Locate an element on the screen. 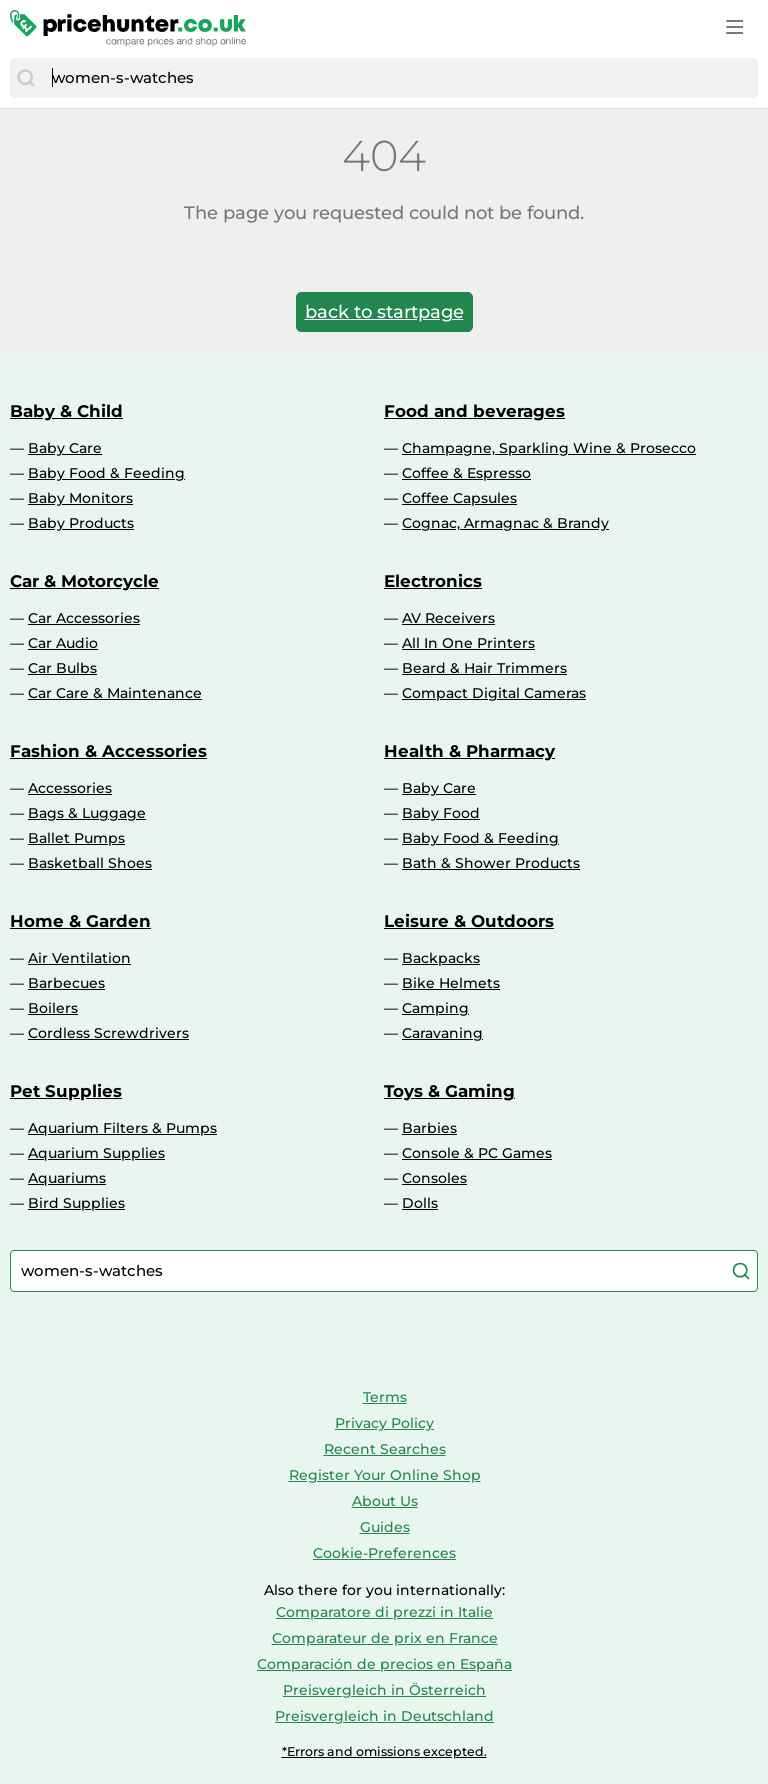 Image resolution: width=768 pixels, height=1784 pixels. Console & PC Games is located at coordinates (477, 1153).